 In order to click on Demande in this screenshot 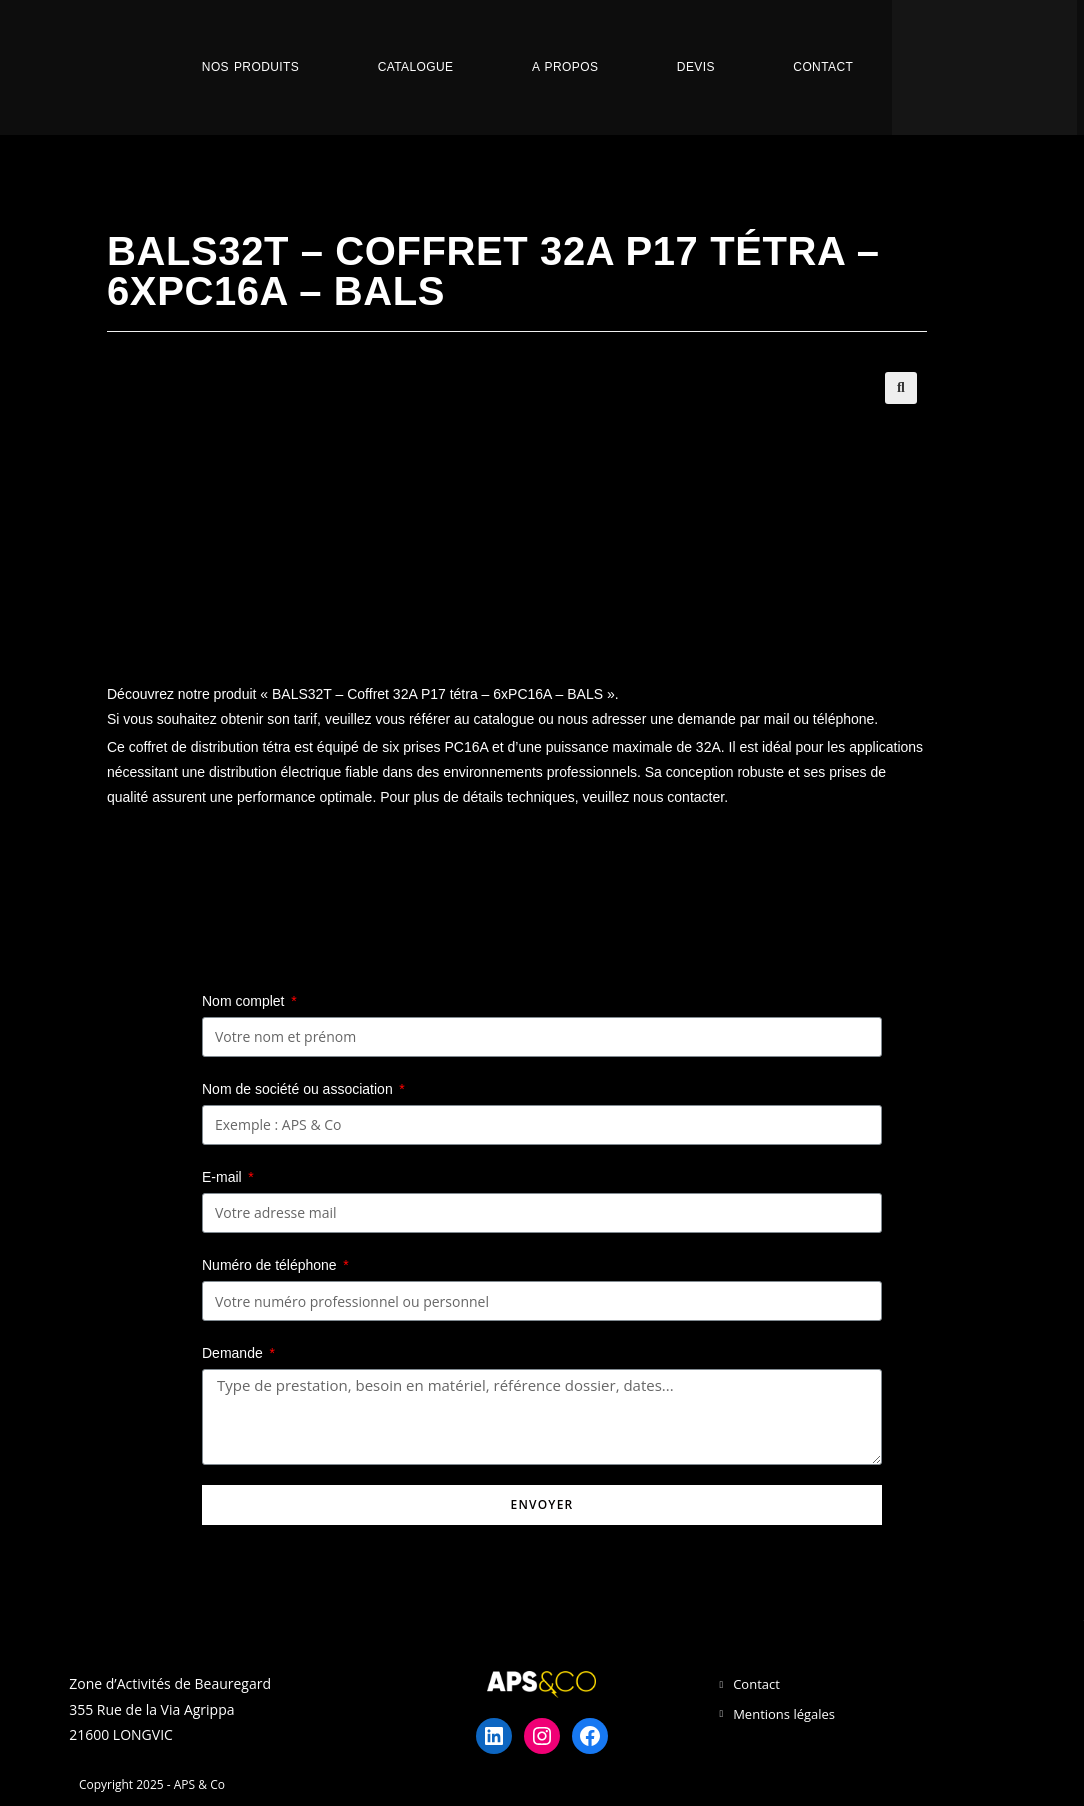, I will do `click(234, 1353)`.